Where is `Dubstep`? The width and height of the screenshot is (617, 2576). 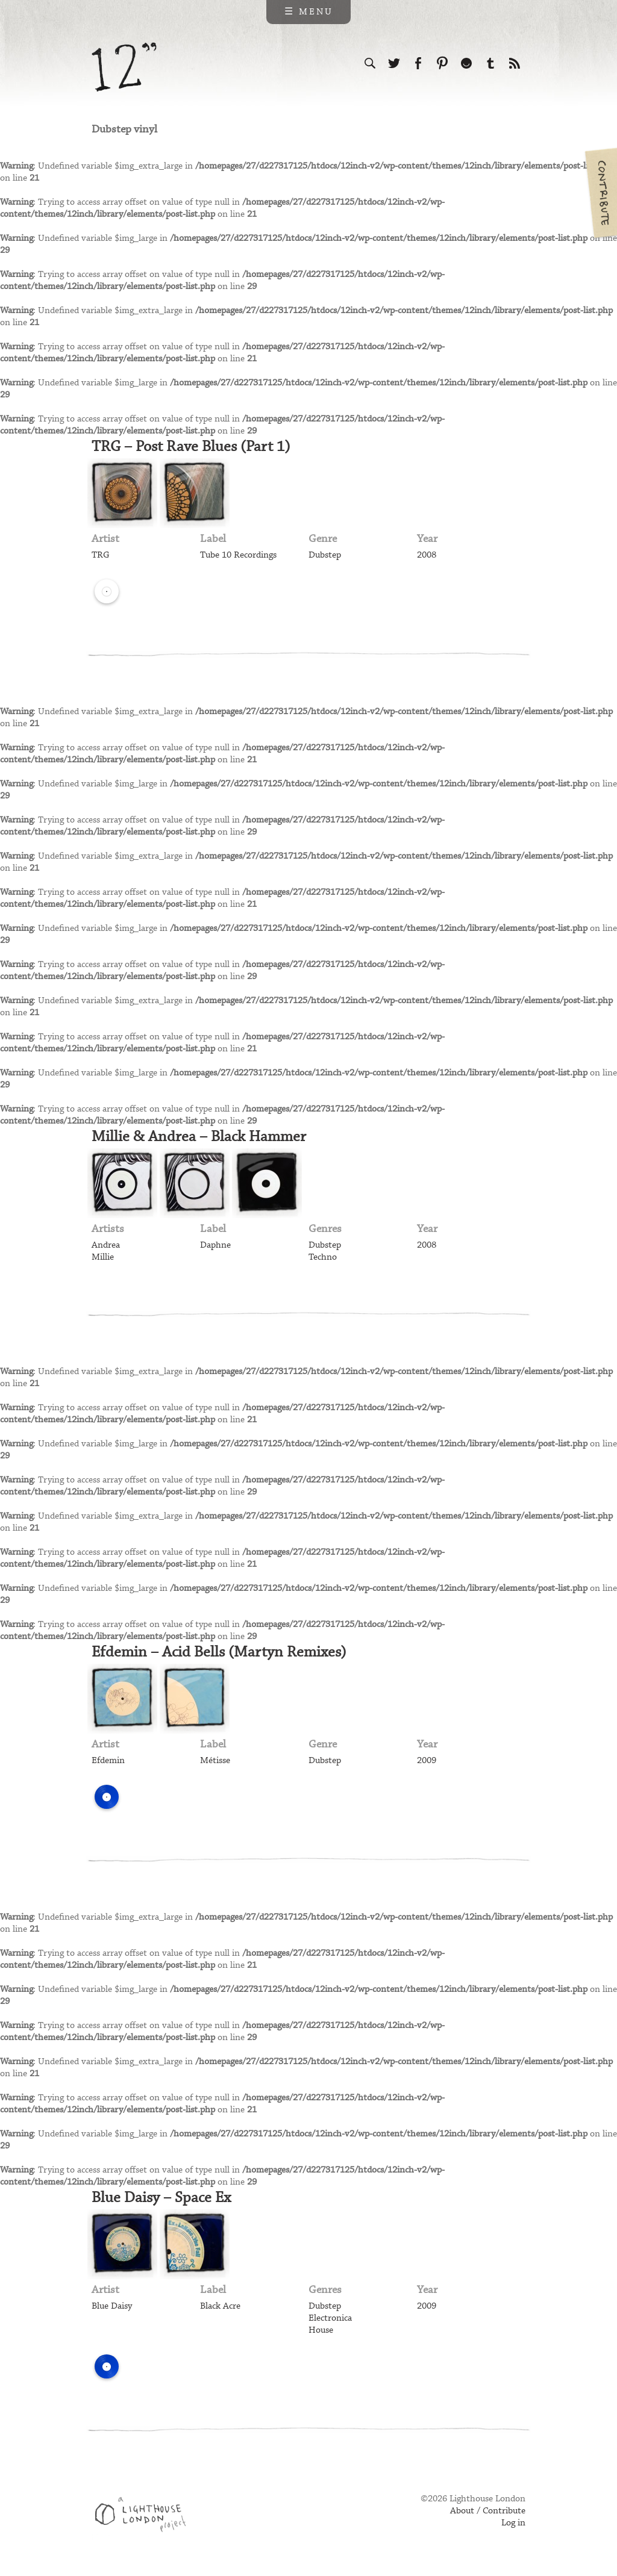
Dubstep is located at coordinates (324, 555).